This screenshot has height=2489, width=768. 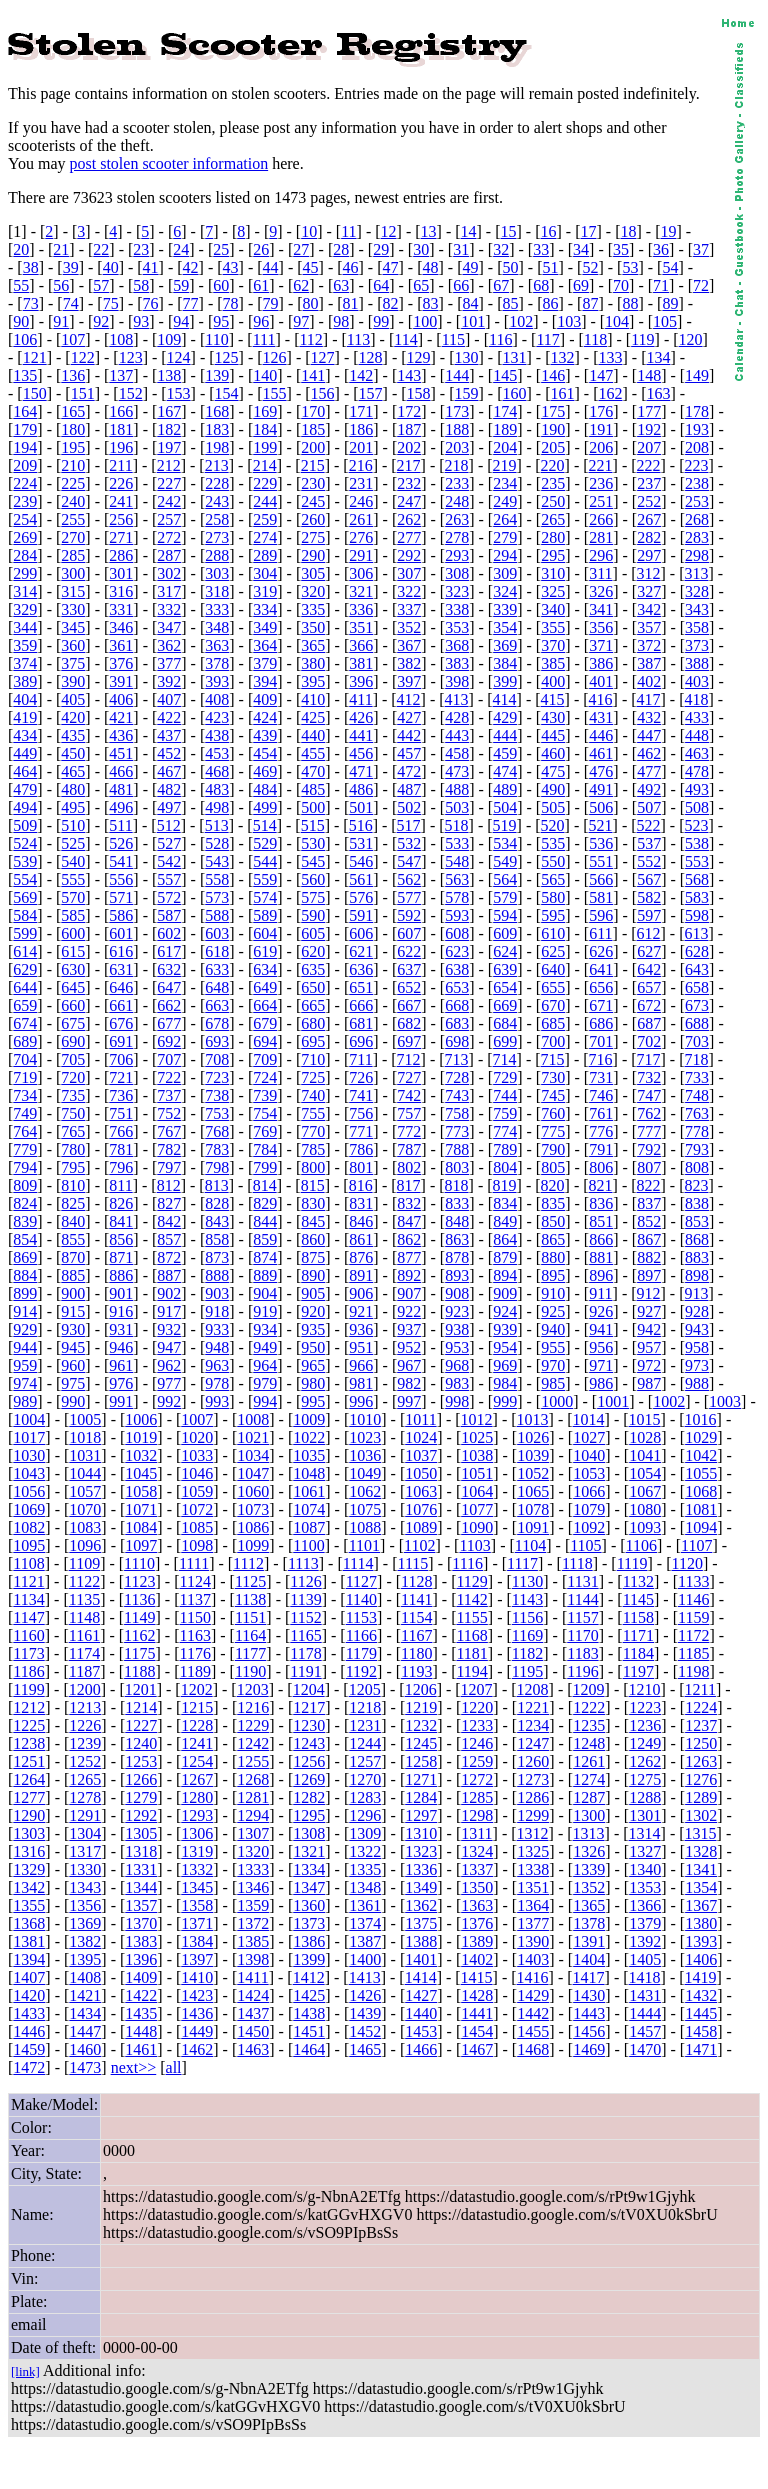 I want to click on 192, so click(x=649, y=429).